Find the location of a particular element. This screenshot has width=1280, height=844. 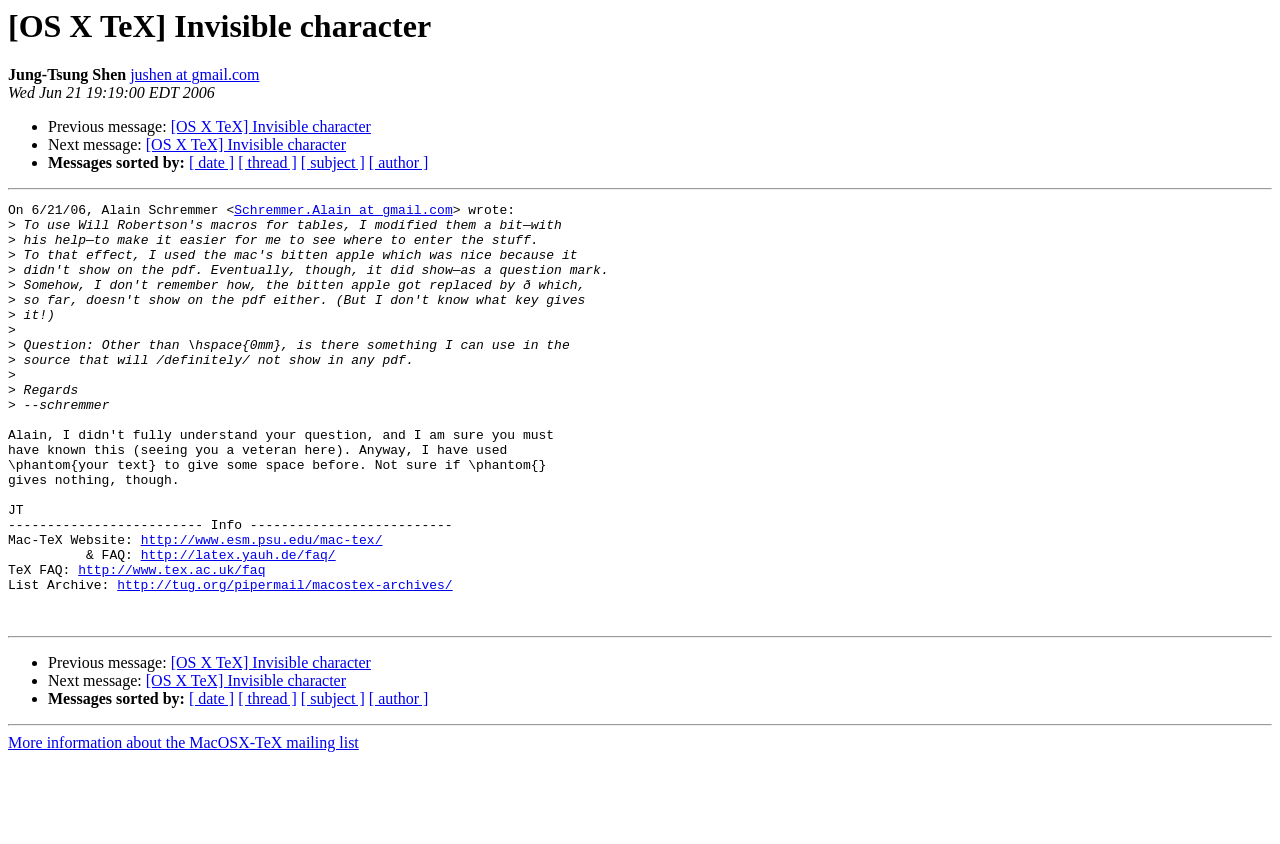

[OS X TeX] Invisible character is located at coordinates (271, 126).